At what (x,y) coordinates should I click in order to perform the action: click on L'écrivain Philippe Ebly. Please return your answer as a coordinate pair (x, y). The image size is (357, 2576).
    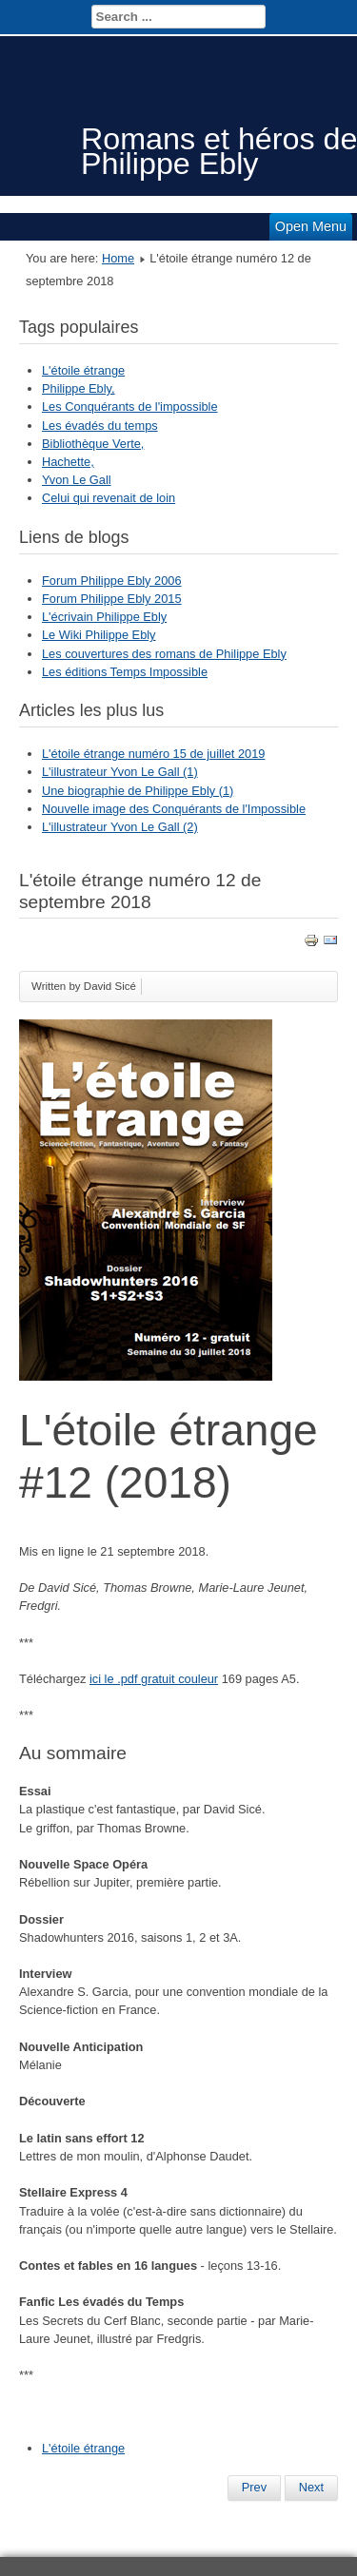
    Looking at the image, I should click on (104, 617).